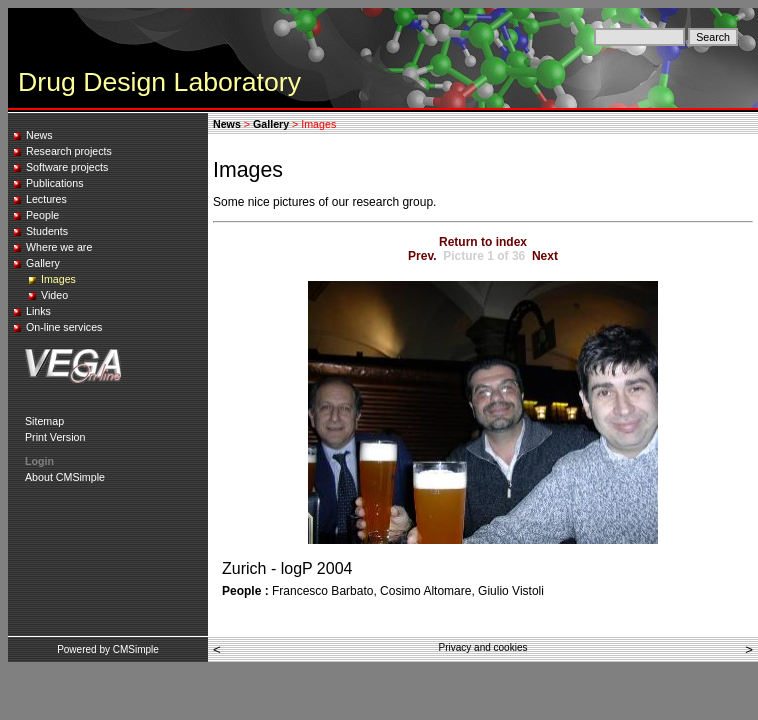 This screenshot has width=758, height=720. Describe the element at coordinates (54, 183) in the screenshot. I see `Publications` at that location.